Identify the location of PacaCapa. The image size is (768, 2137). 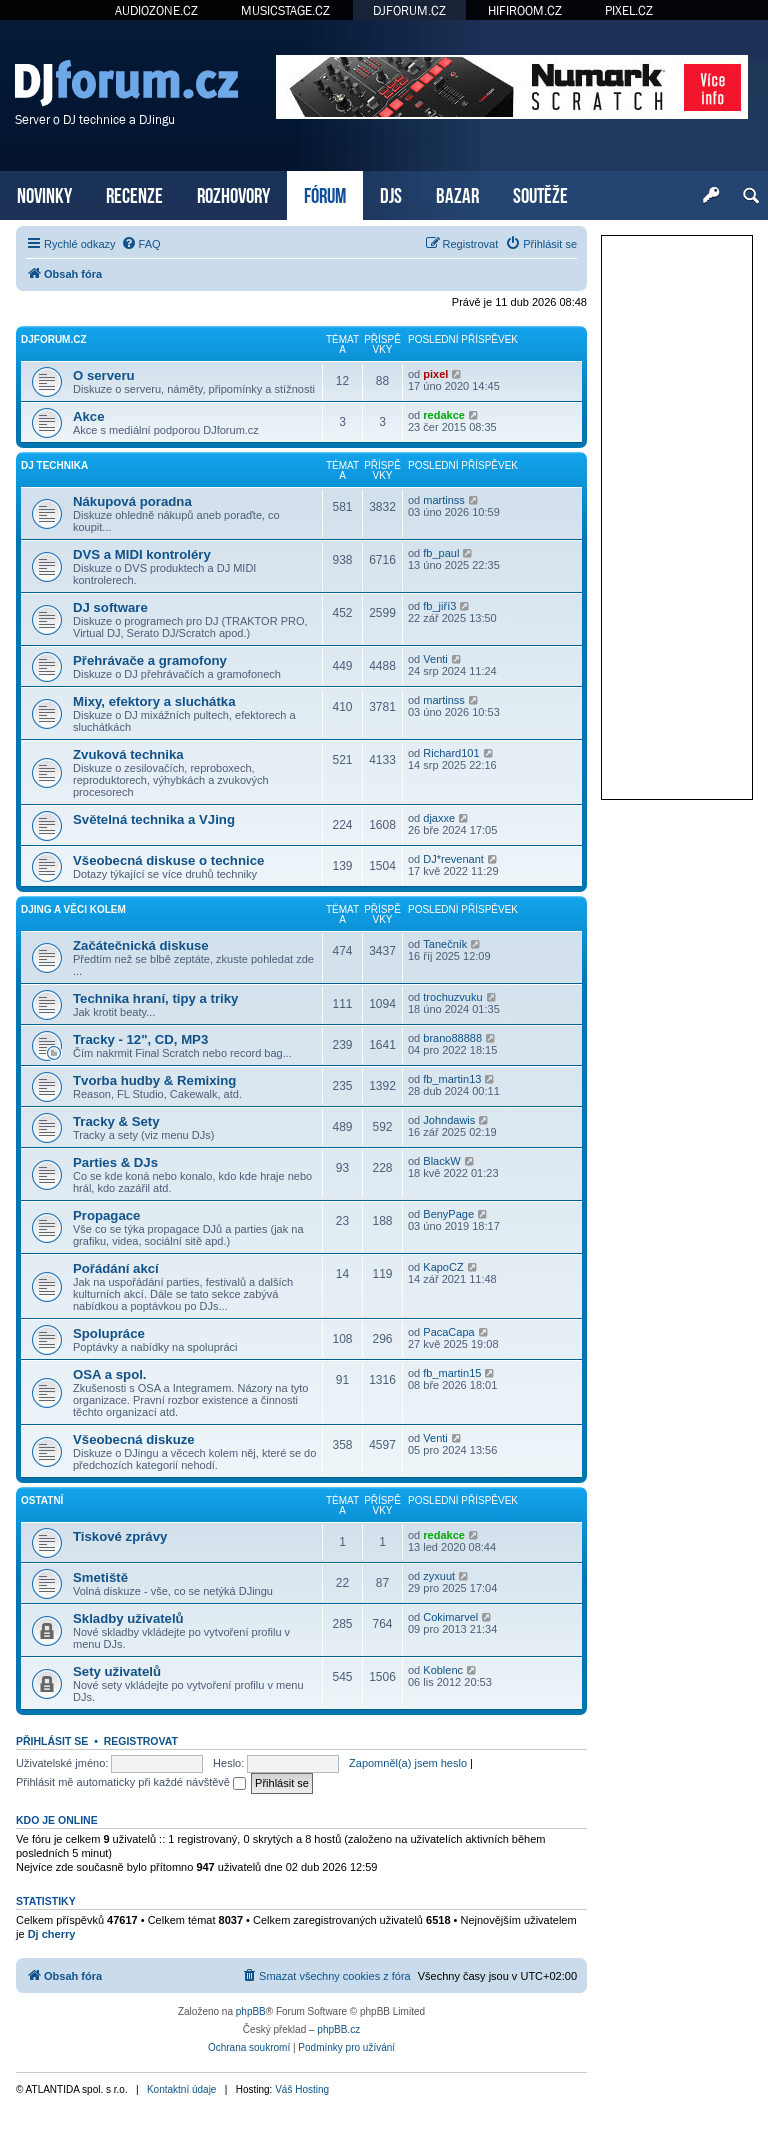
(448, 1332).